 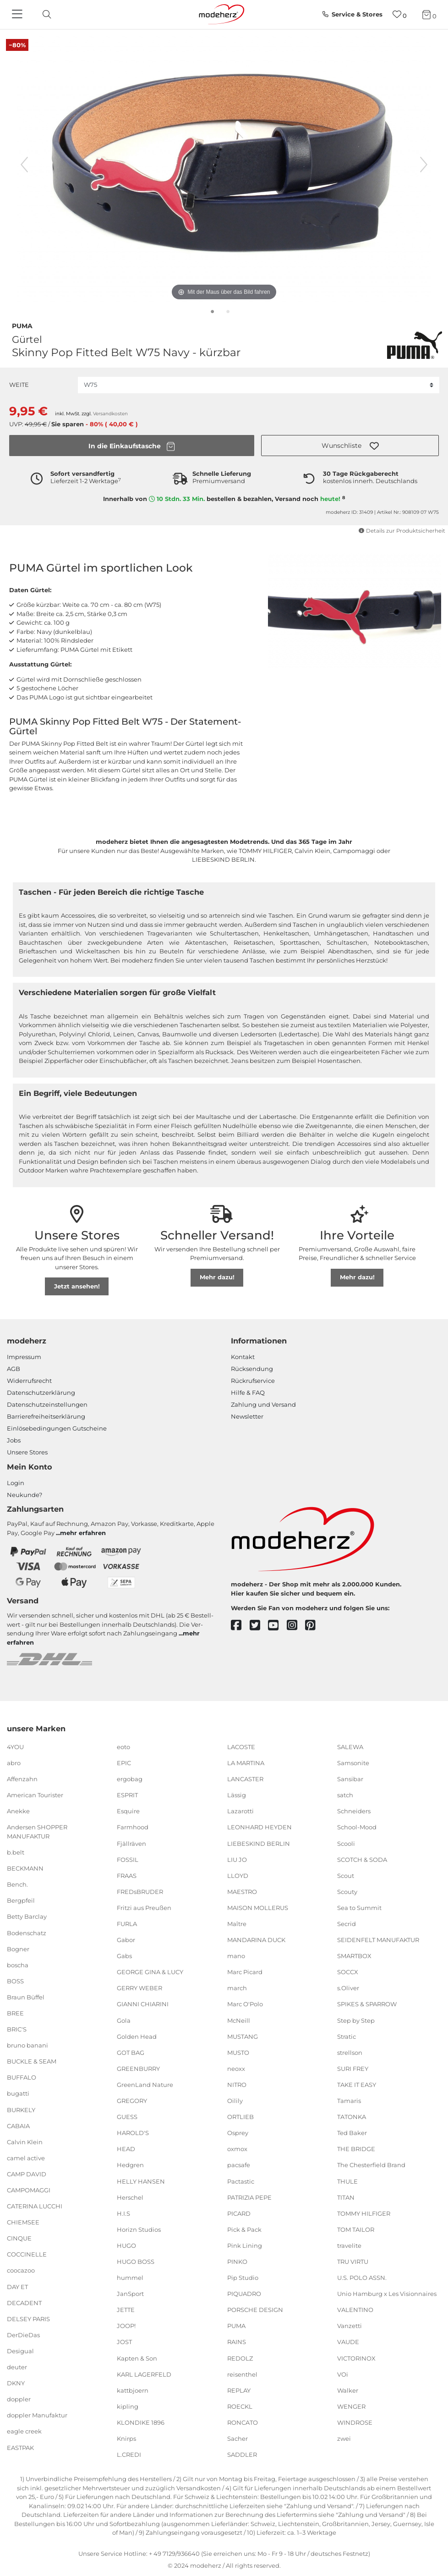 I want to click on boscha, so click(x=17, y=1964).